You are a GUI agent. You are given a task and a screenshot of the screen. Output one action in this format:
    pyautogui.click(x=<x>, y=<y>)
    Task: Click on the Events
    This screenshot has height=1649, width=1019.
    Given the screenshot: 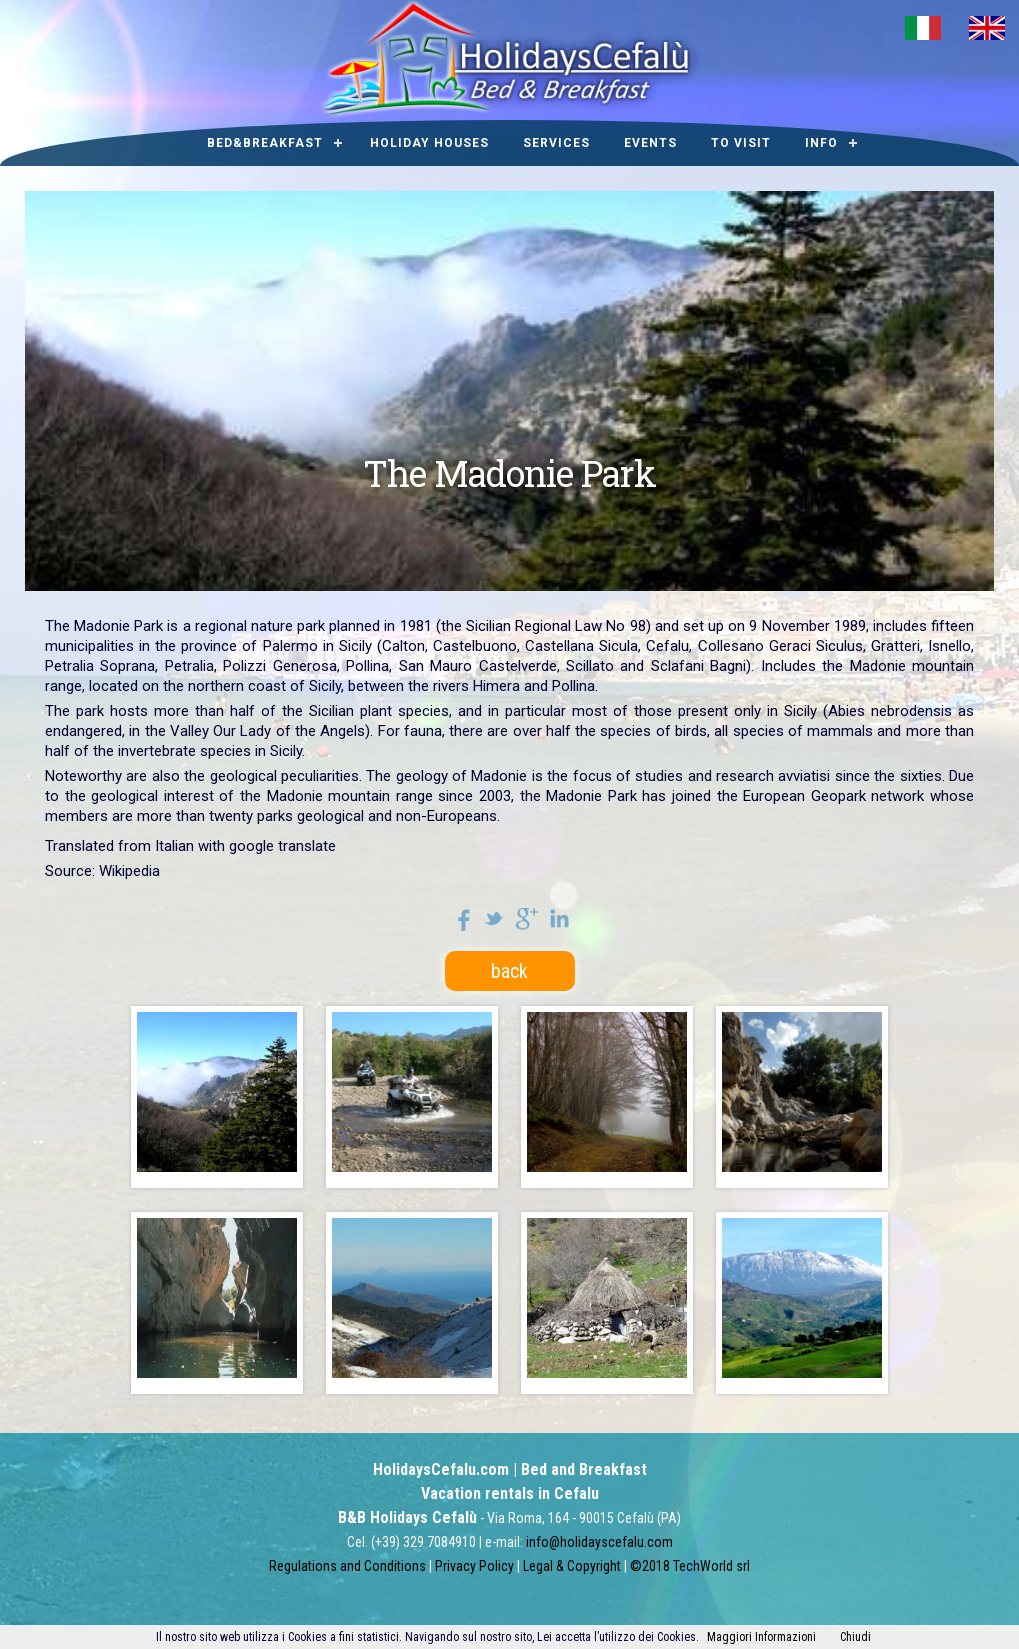 What is the action you would take?
    pyautogui.click(x=650, y=143)
    